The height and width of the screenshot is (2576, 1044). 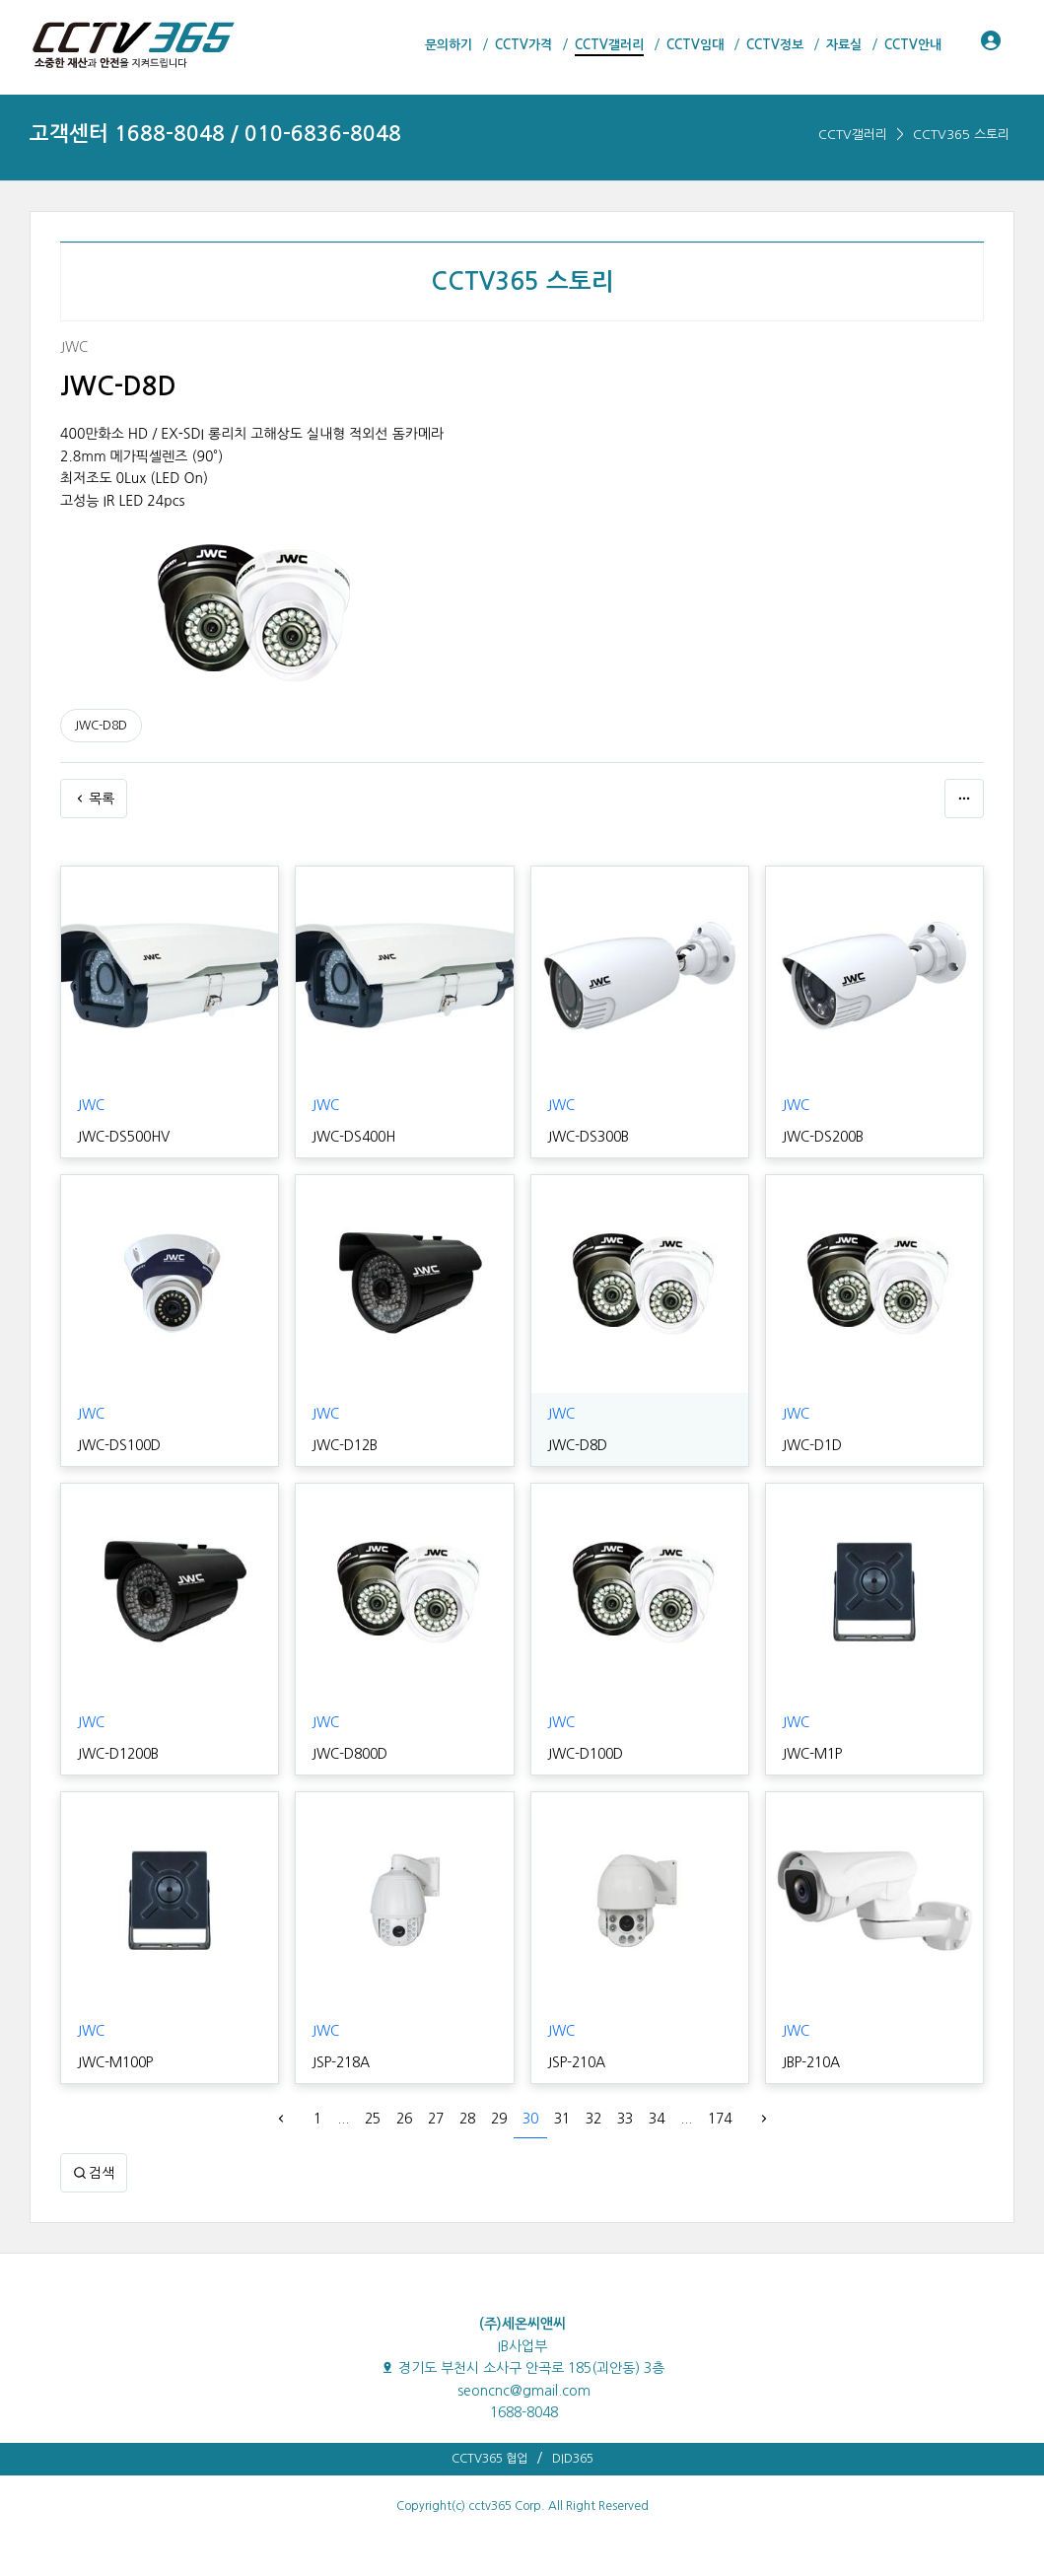 What do you see at coordinates (585, 1754) in the screenshot?
I see `JWC-D100D` at bounding box center [585, 1754].